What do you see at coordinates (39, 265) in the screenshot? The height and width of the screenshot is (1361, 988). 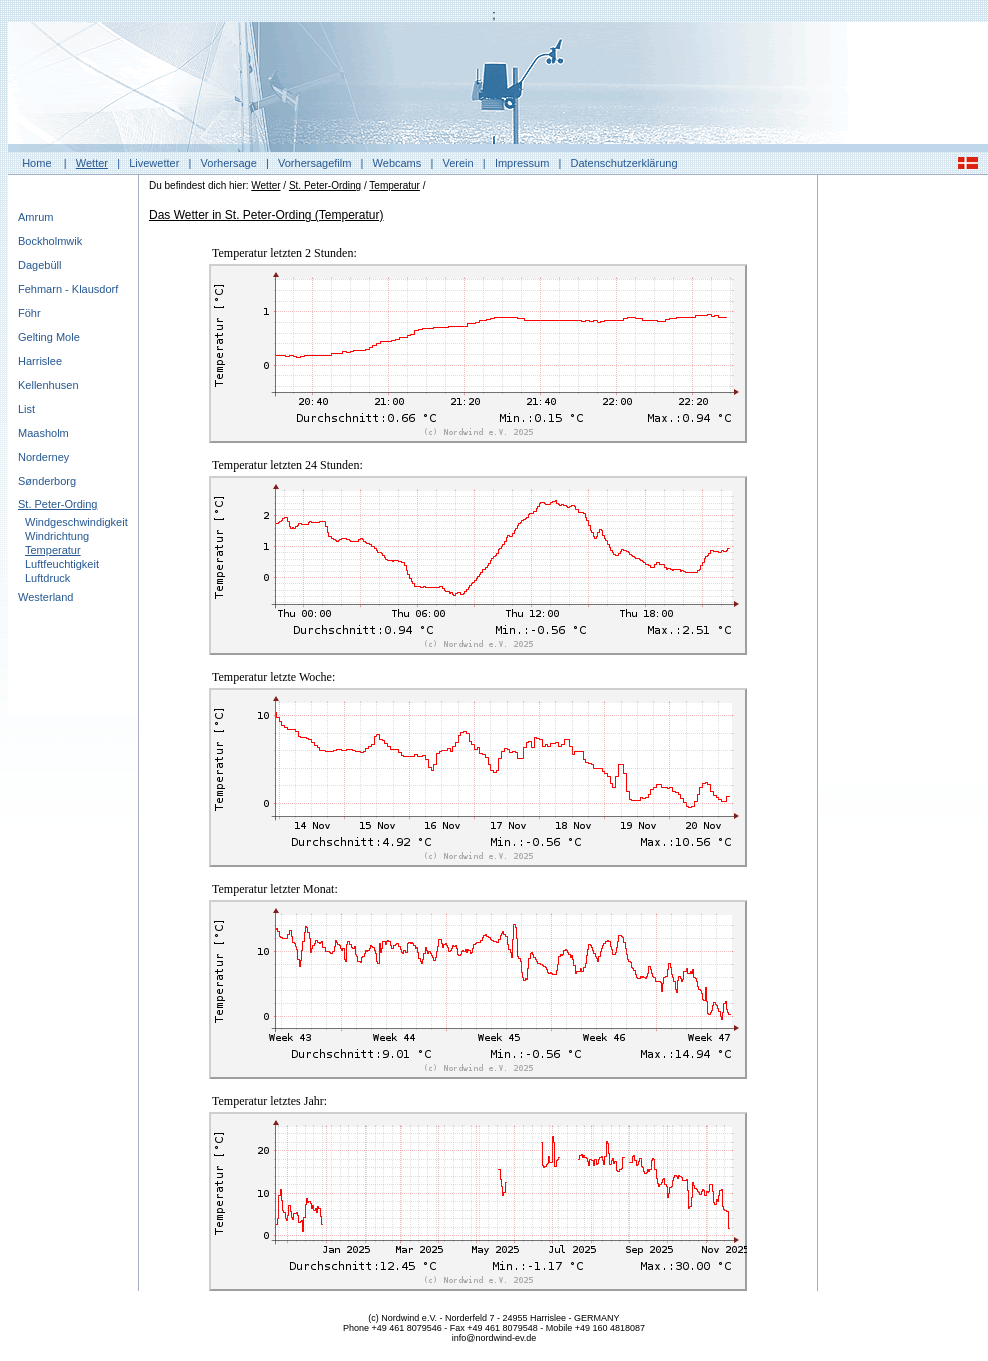 I see `Dagebüll` at bounding box center [39, 265].